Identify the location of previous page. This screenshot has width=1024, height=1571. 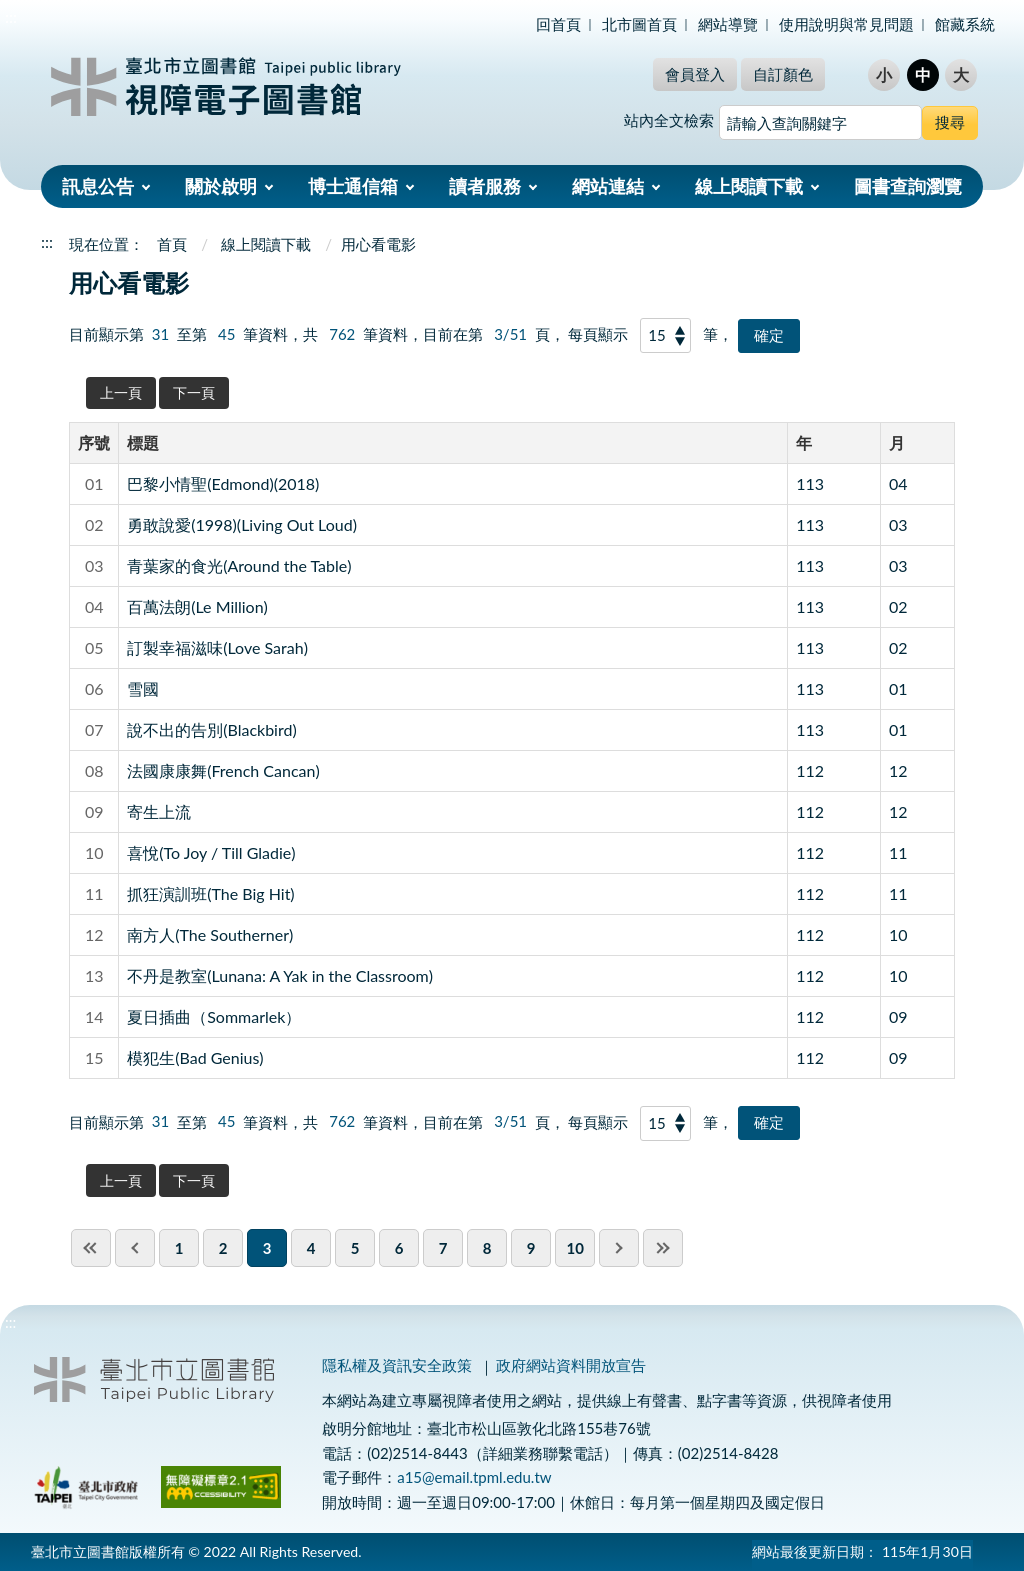
(135, 1248).